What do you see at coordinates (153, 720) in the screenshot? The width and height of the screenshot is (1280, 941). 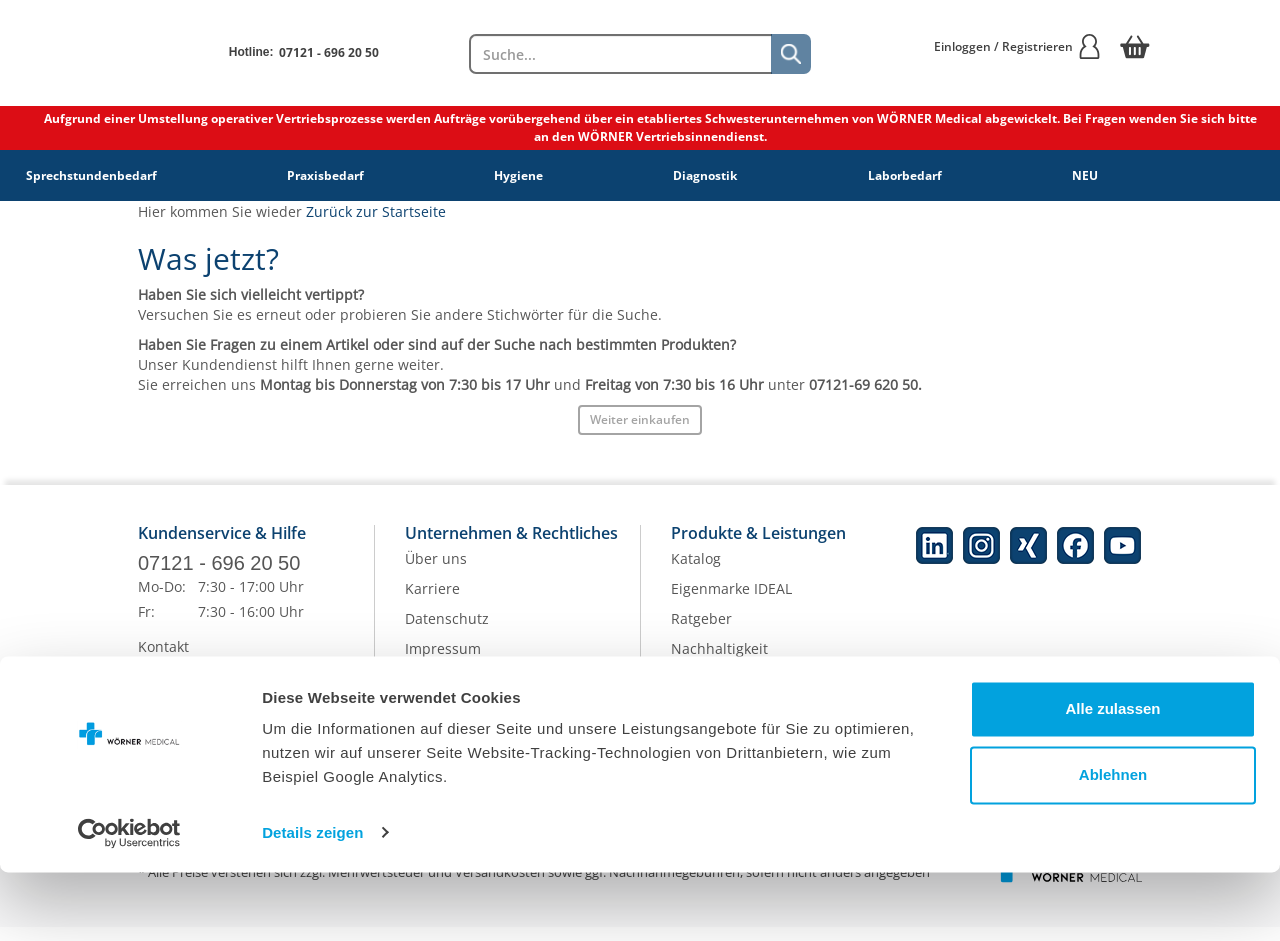 I see `Hilfe` at bounding box center [153, 720].